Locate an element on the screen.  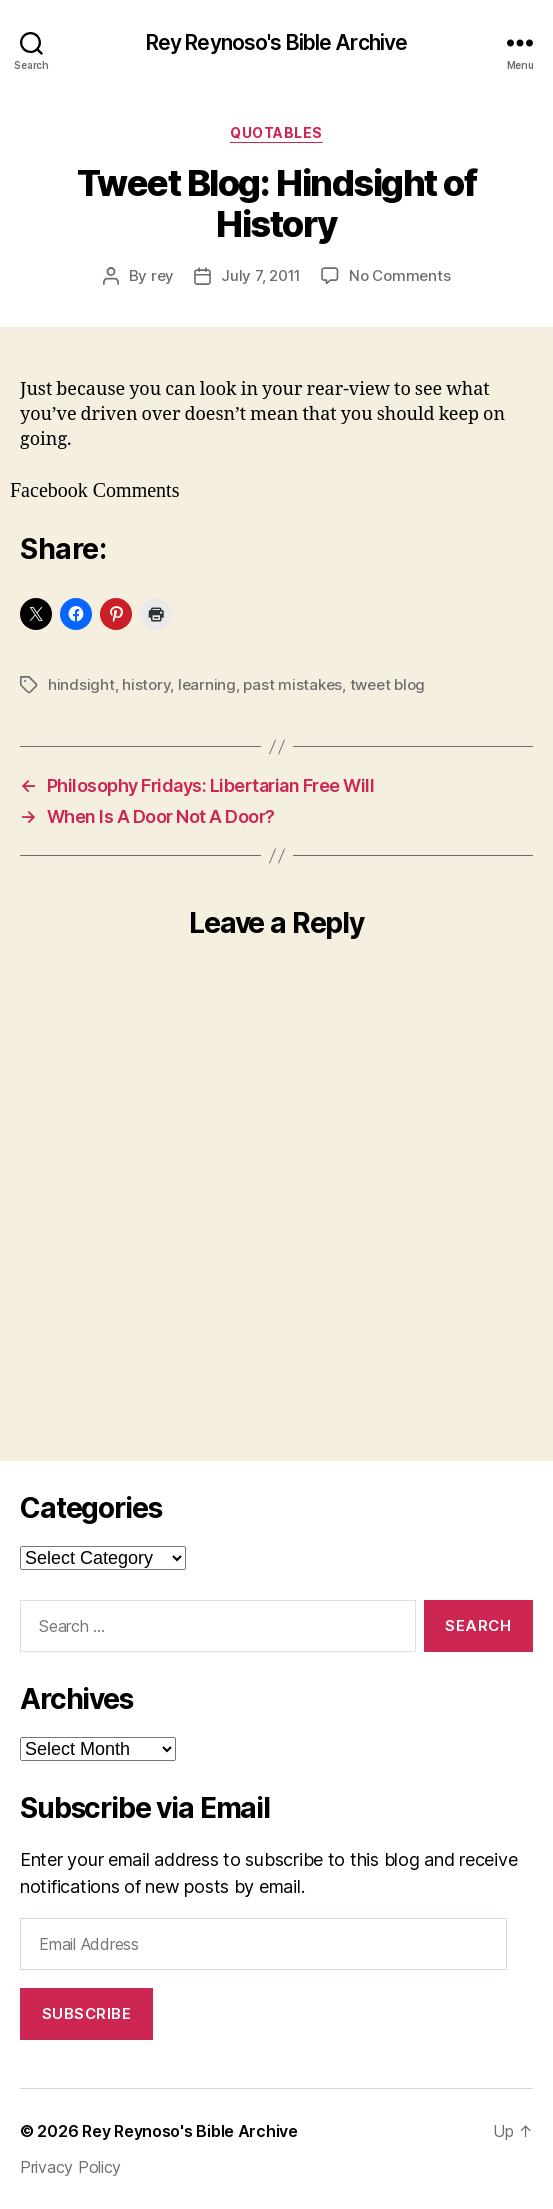
rey is located at coordinates (162, 275).